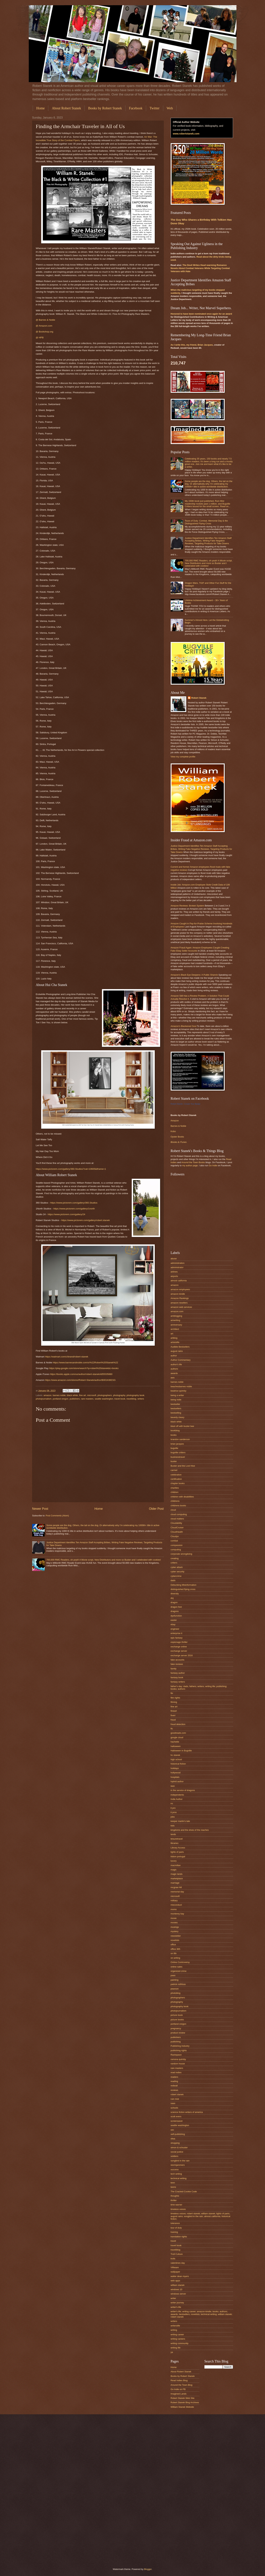  I want to click on film rights, so click(175, 1697).